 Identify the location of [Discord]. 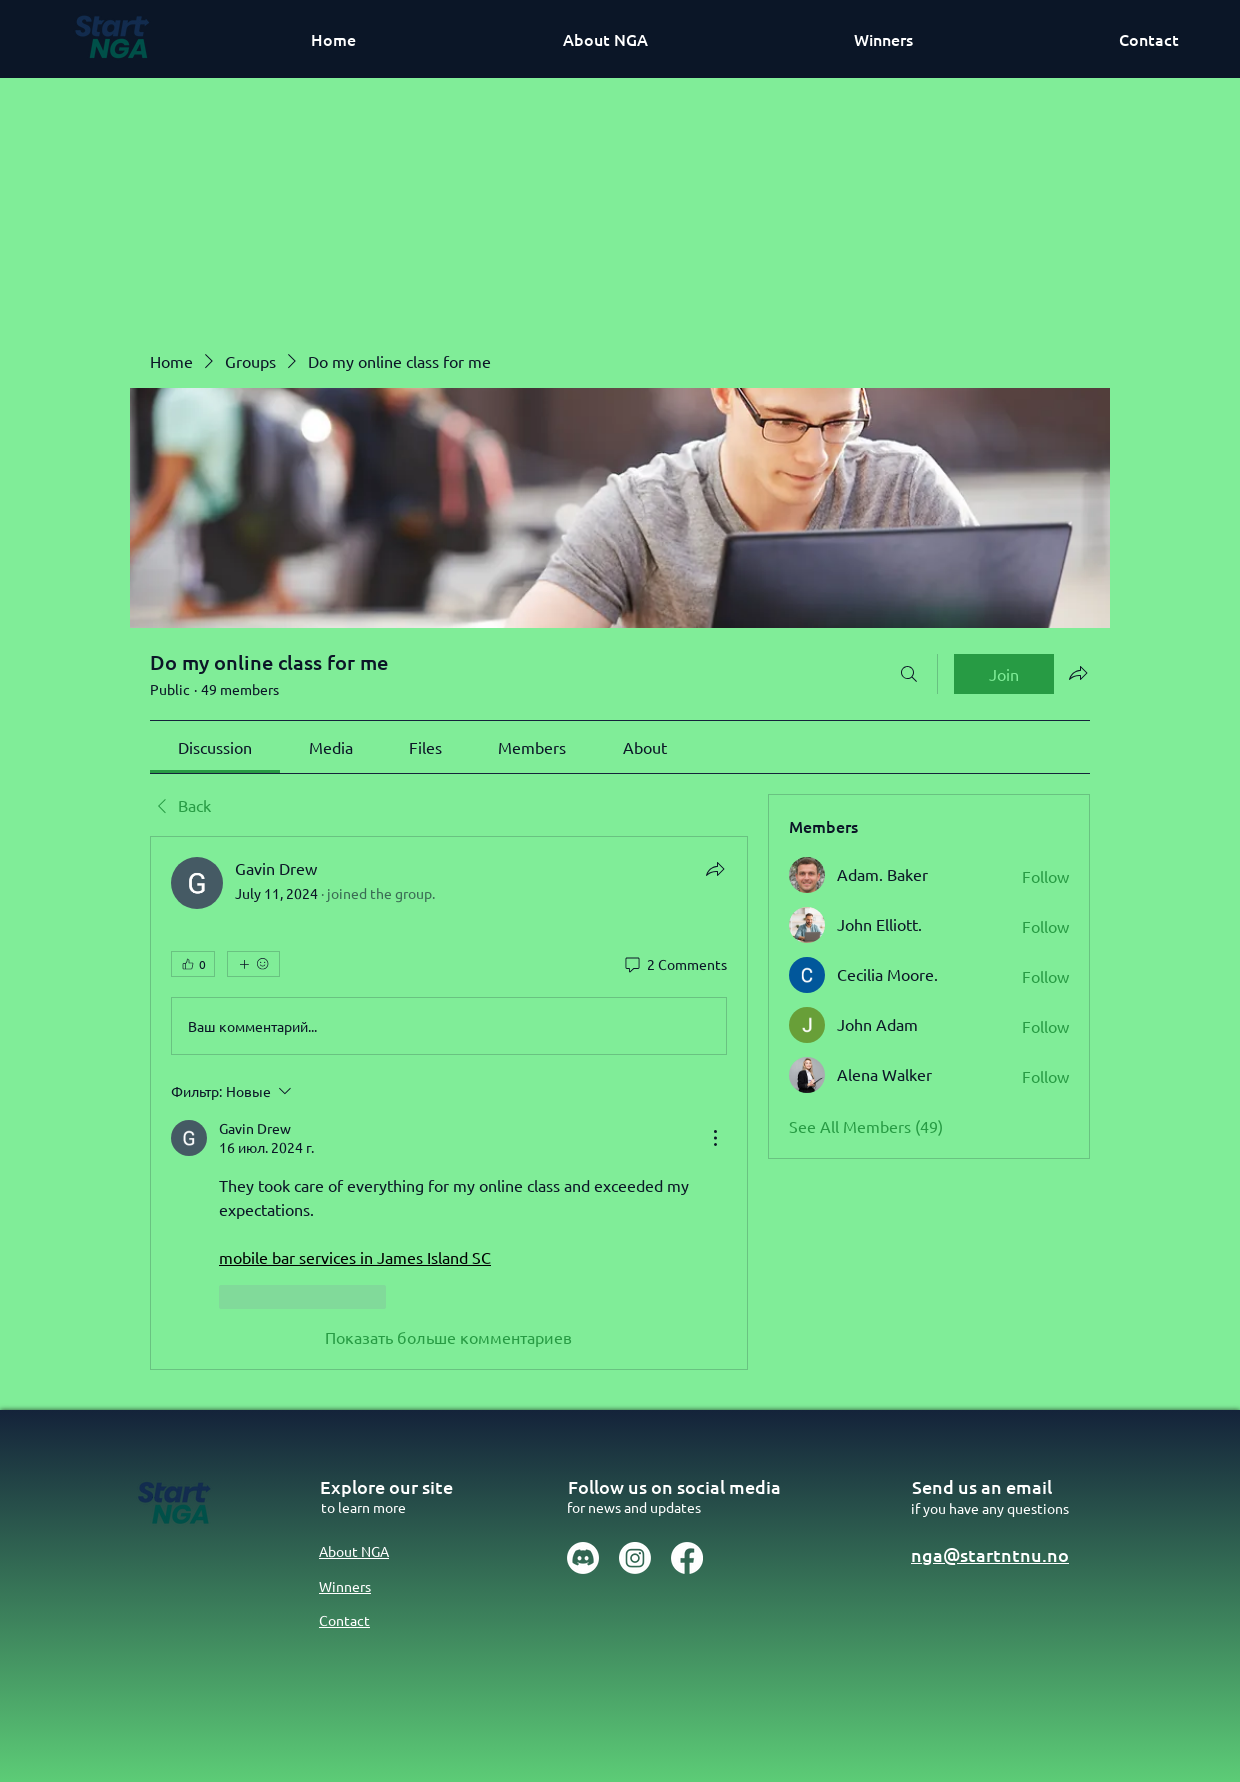
(583, 1558).